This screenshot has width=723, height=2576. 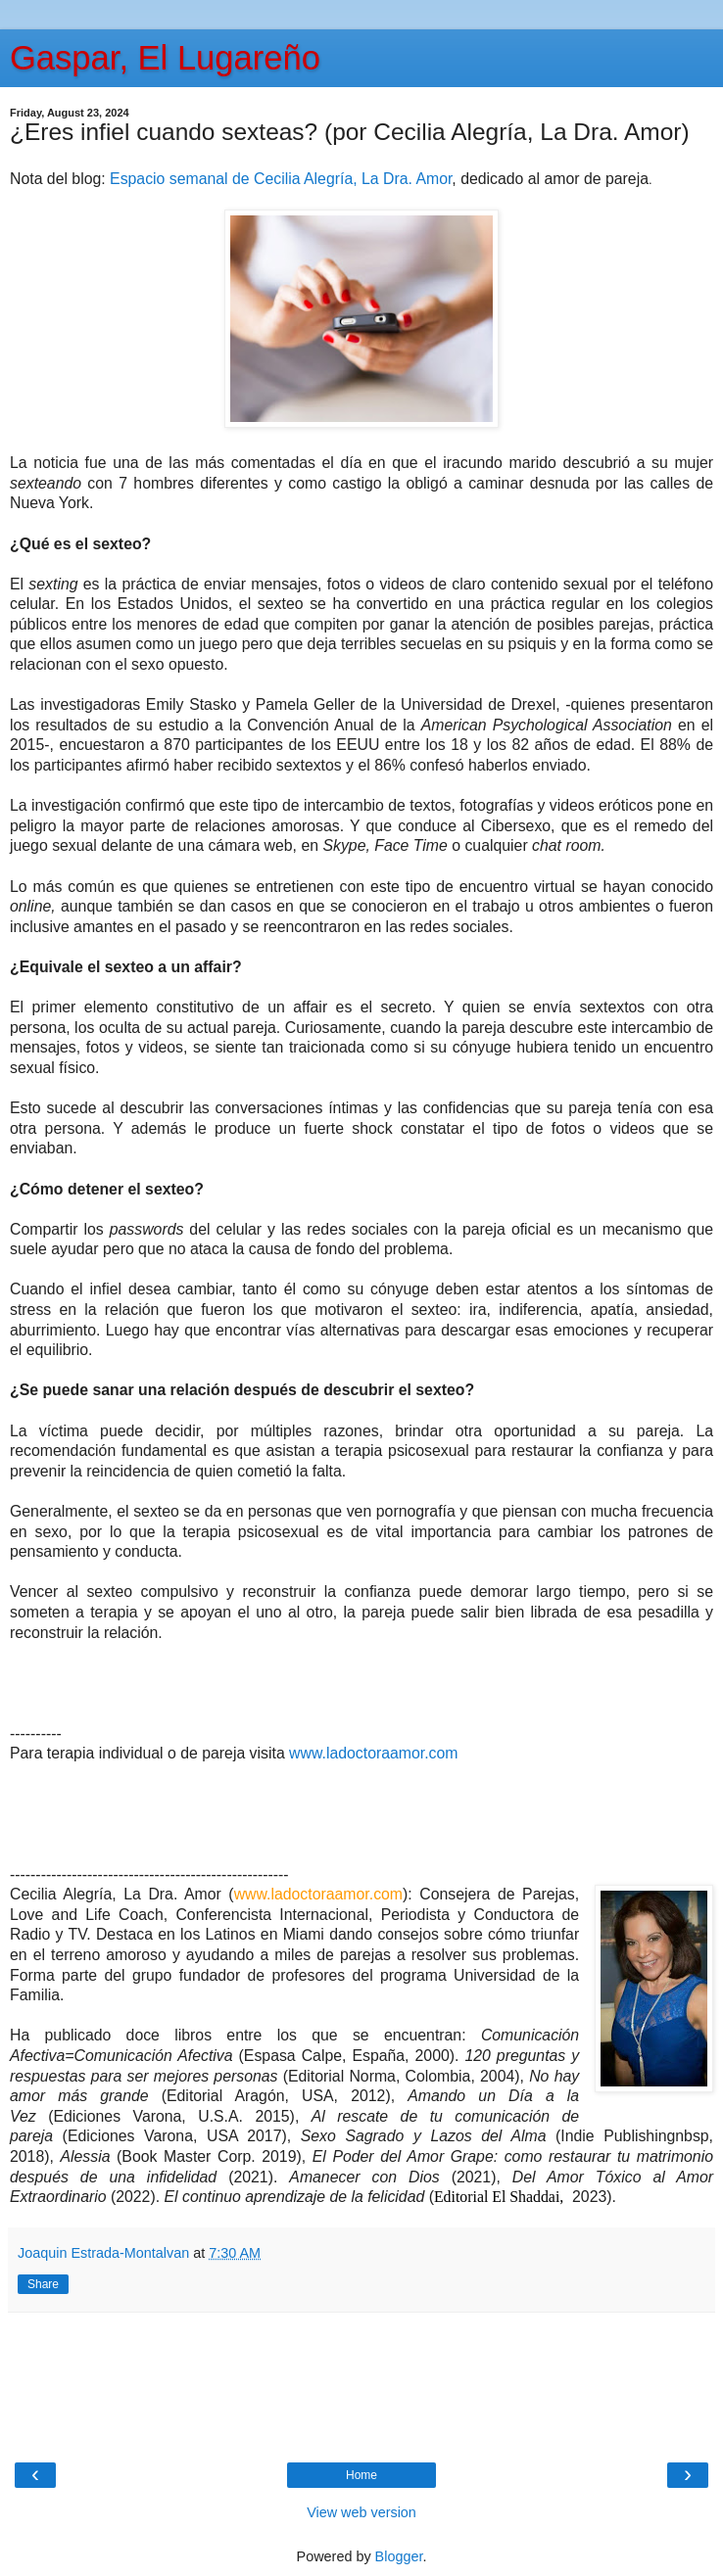 What do you see at coordinates (43, 2284) in the screenshot?
I see `Share` at bounding box center [43, 2284].